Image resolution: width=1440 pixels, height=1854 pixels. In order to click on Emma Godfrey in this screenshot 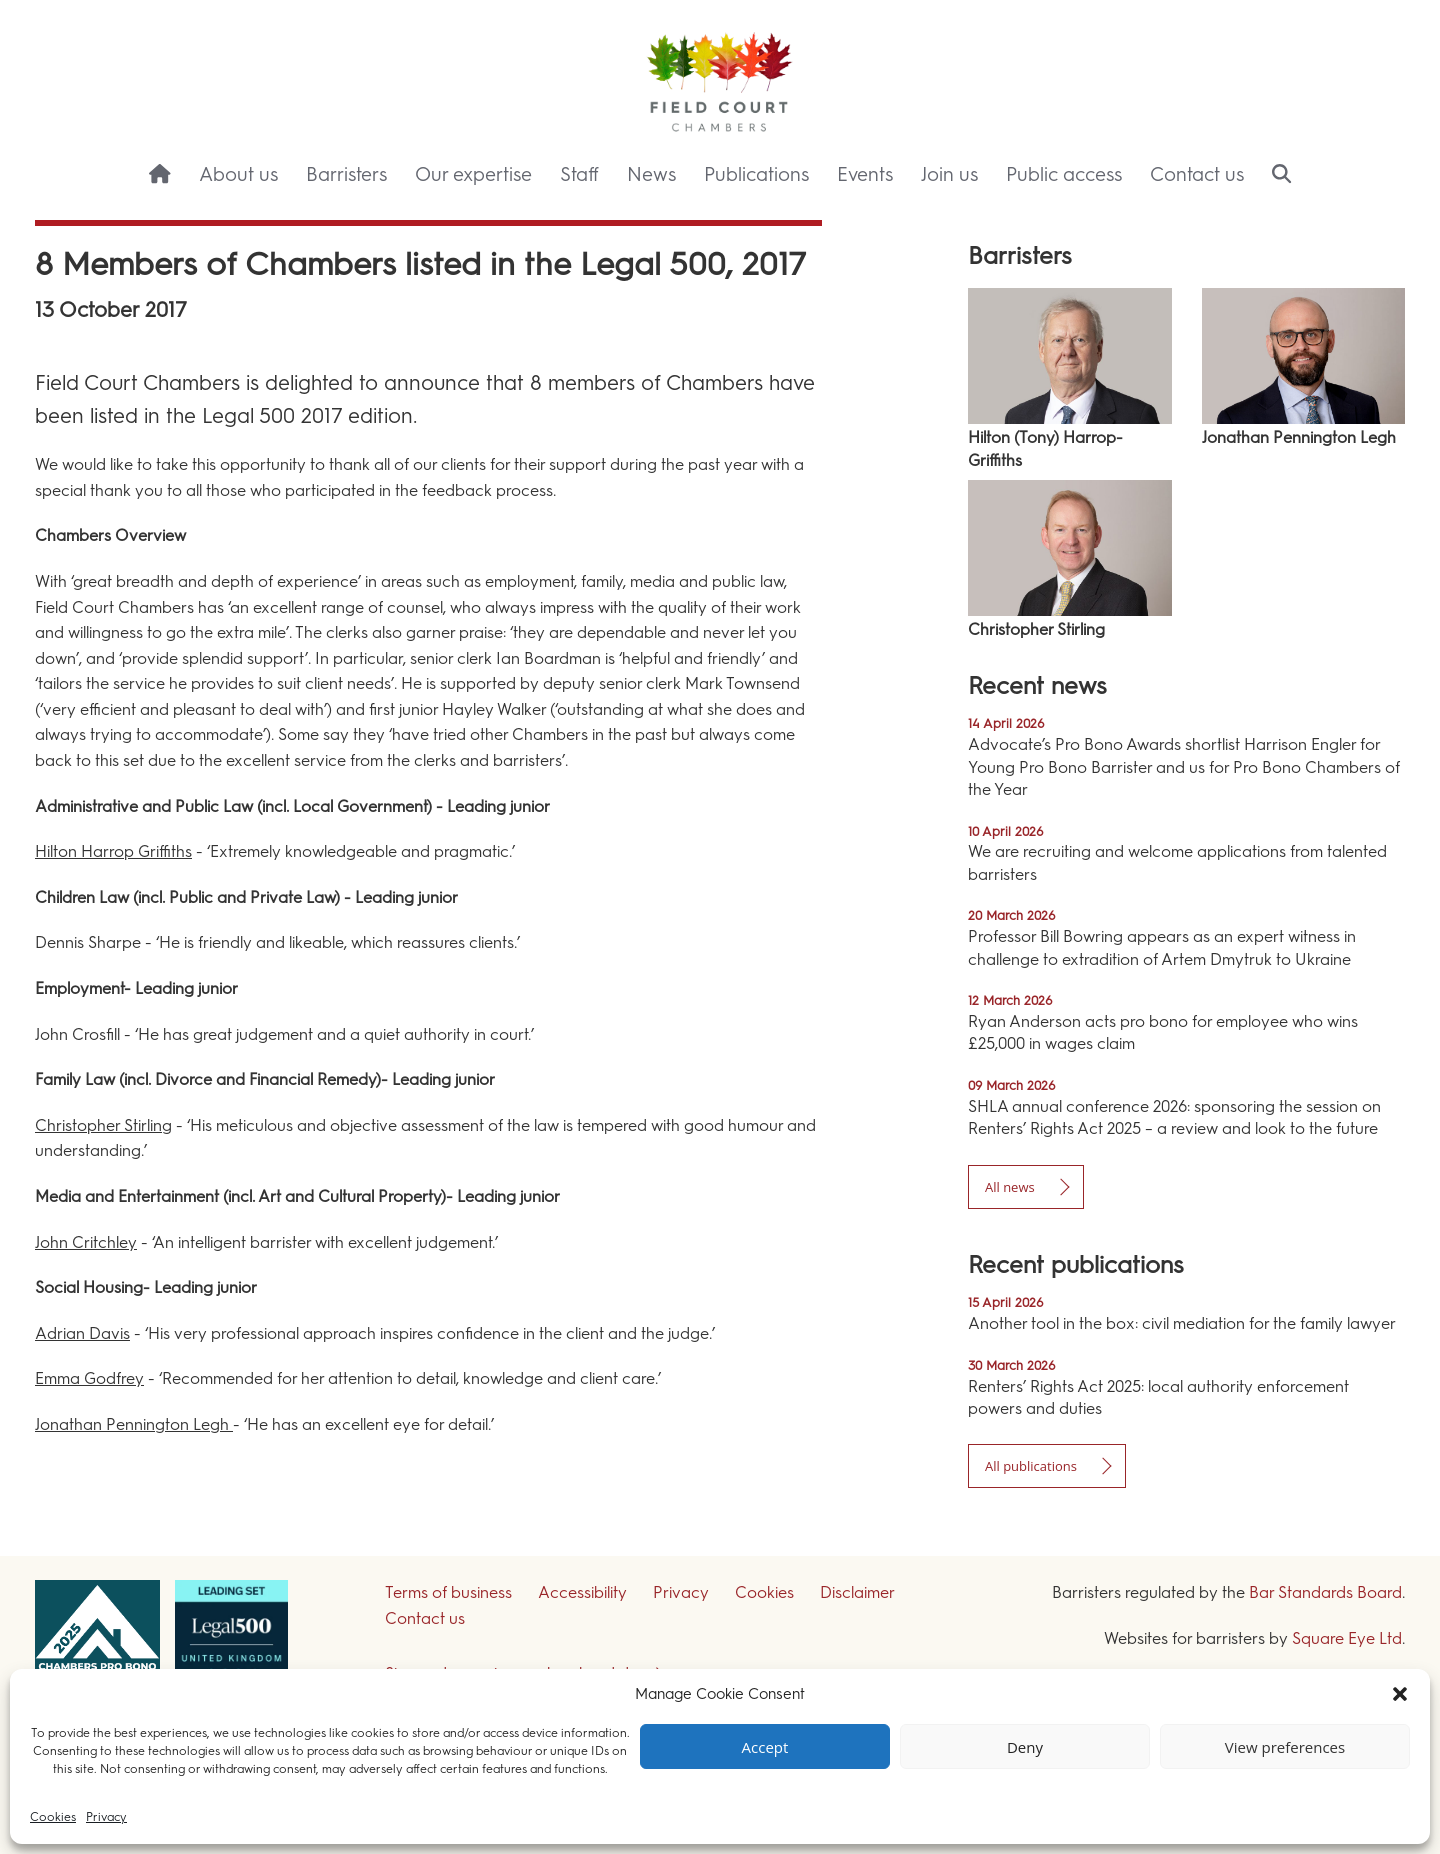, I will do `click(89, 1378)`.